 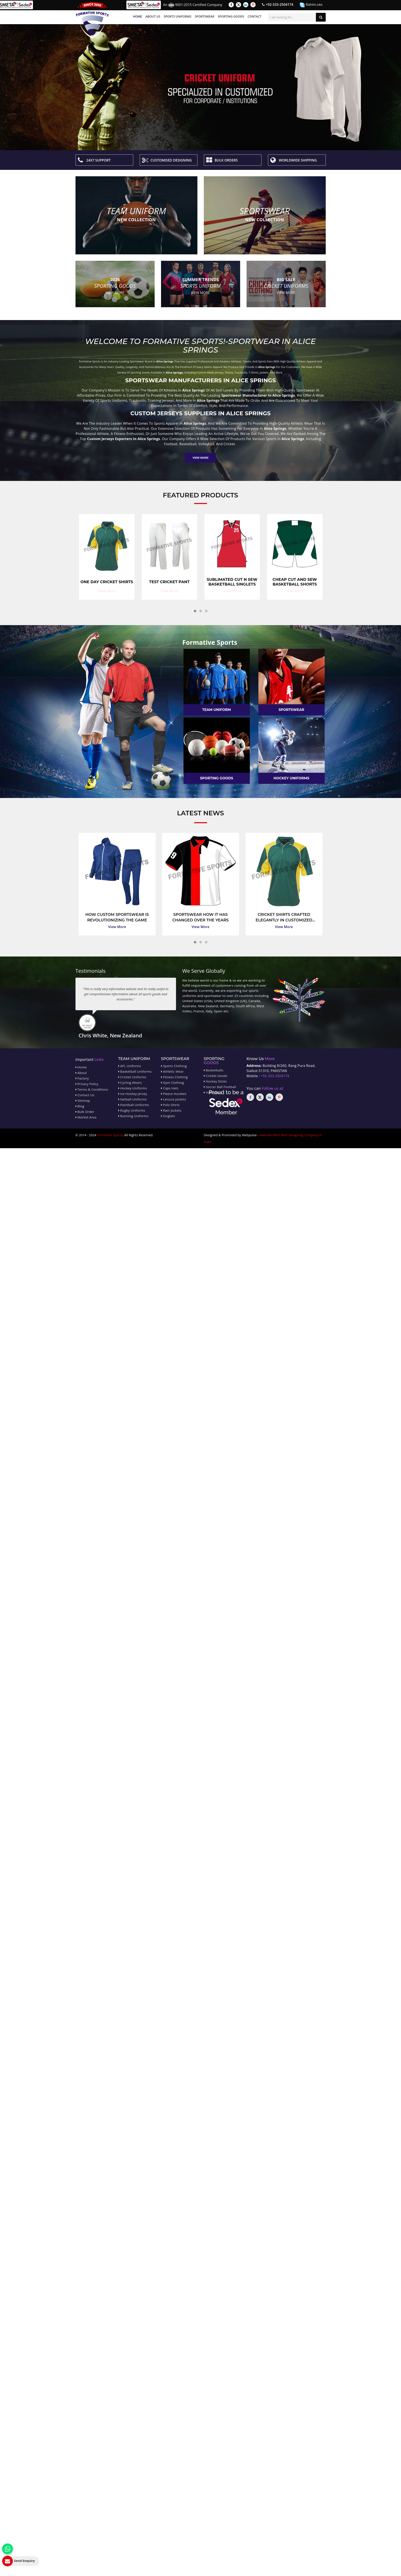 What do you see at coordinates (82, 1070) in the screenshot?
I see `Sitemap` at bounding box center [82, 1070].